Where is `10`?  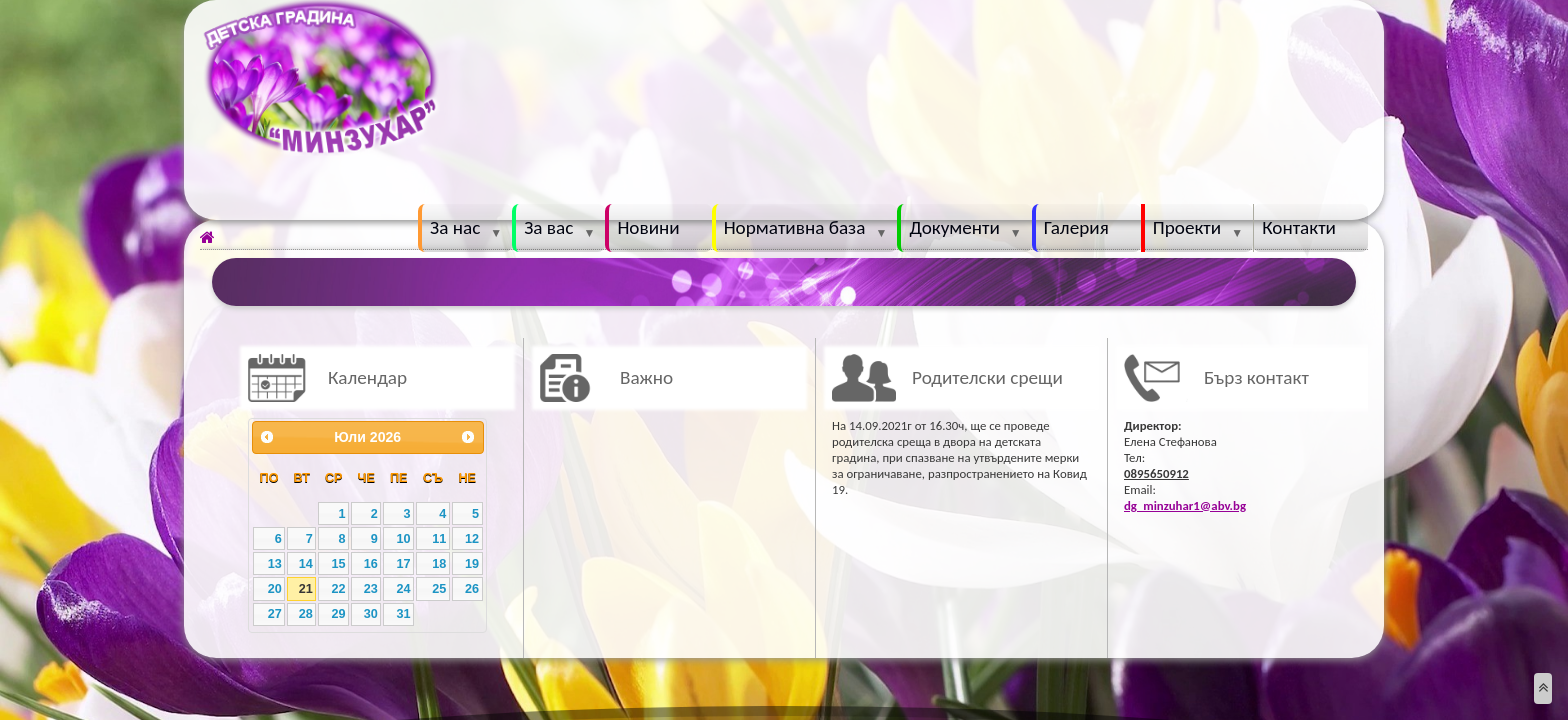
10 is located at coordinates (403, 539).